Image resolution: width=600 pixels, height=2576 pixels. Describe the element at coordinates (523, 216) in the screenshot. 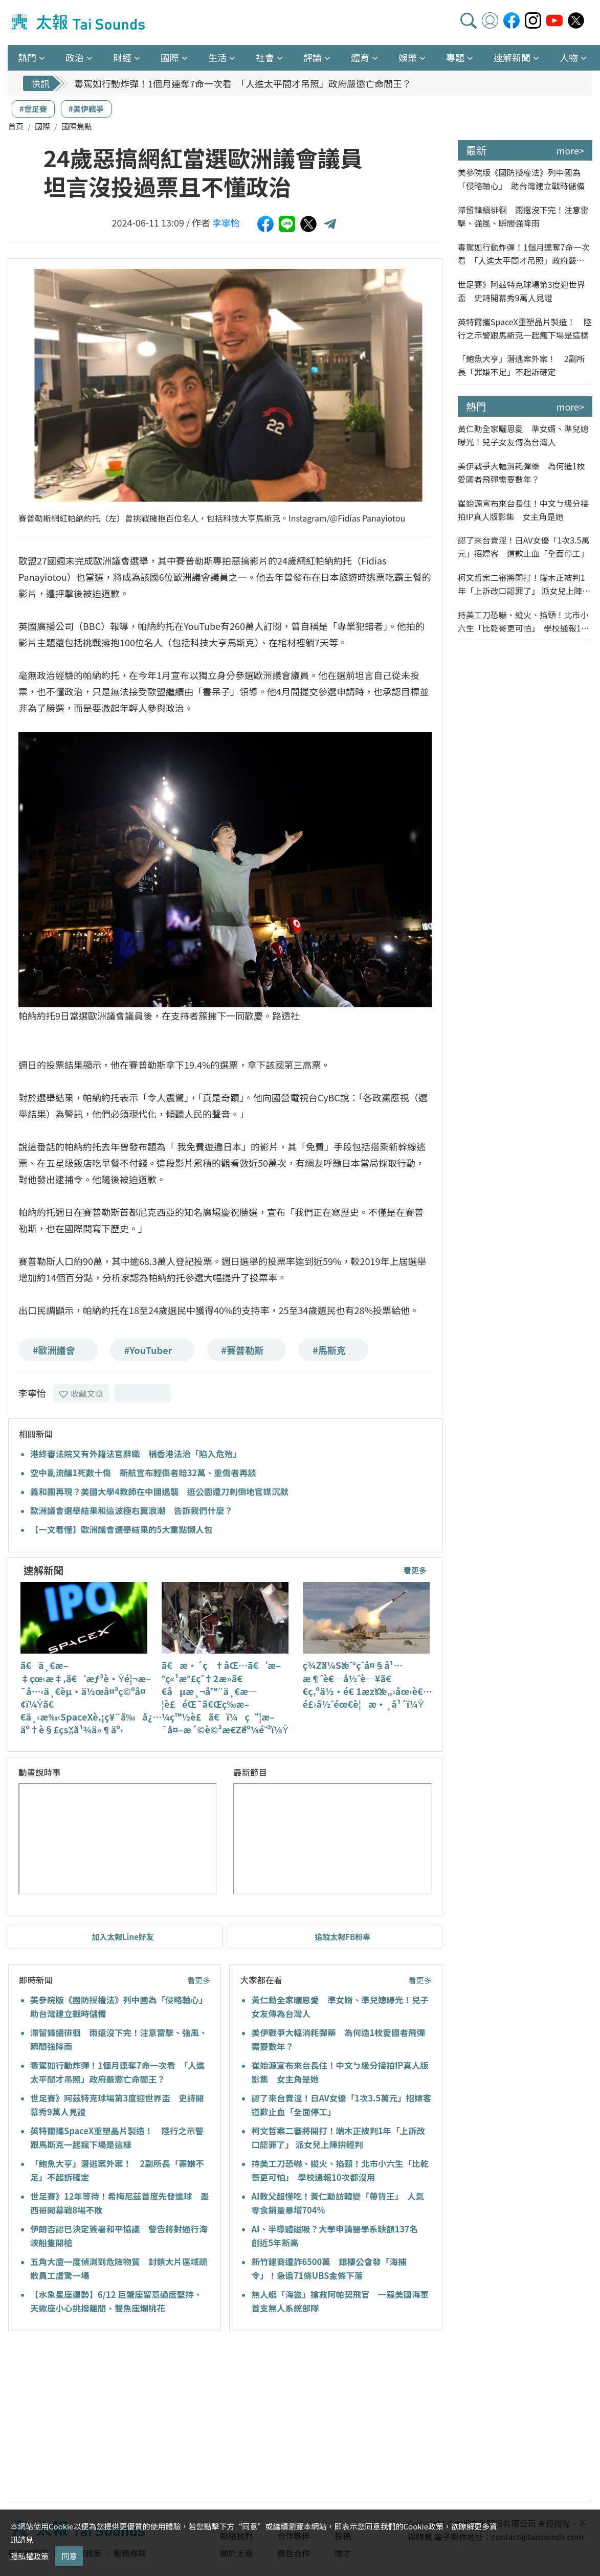

I see `滯留鋒續徘徊 雨還沒下完！注意雷擊、強風、瞬間強降雨` at that location.